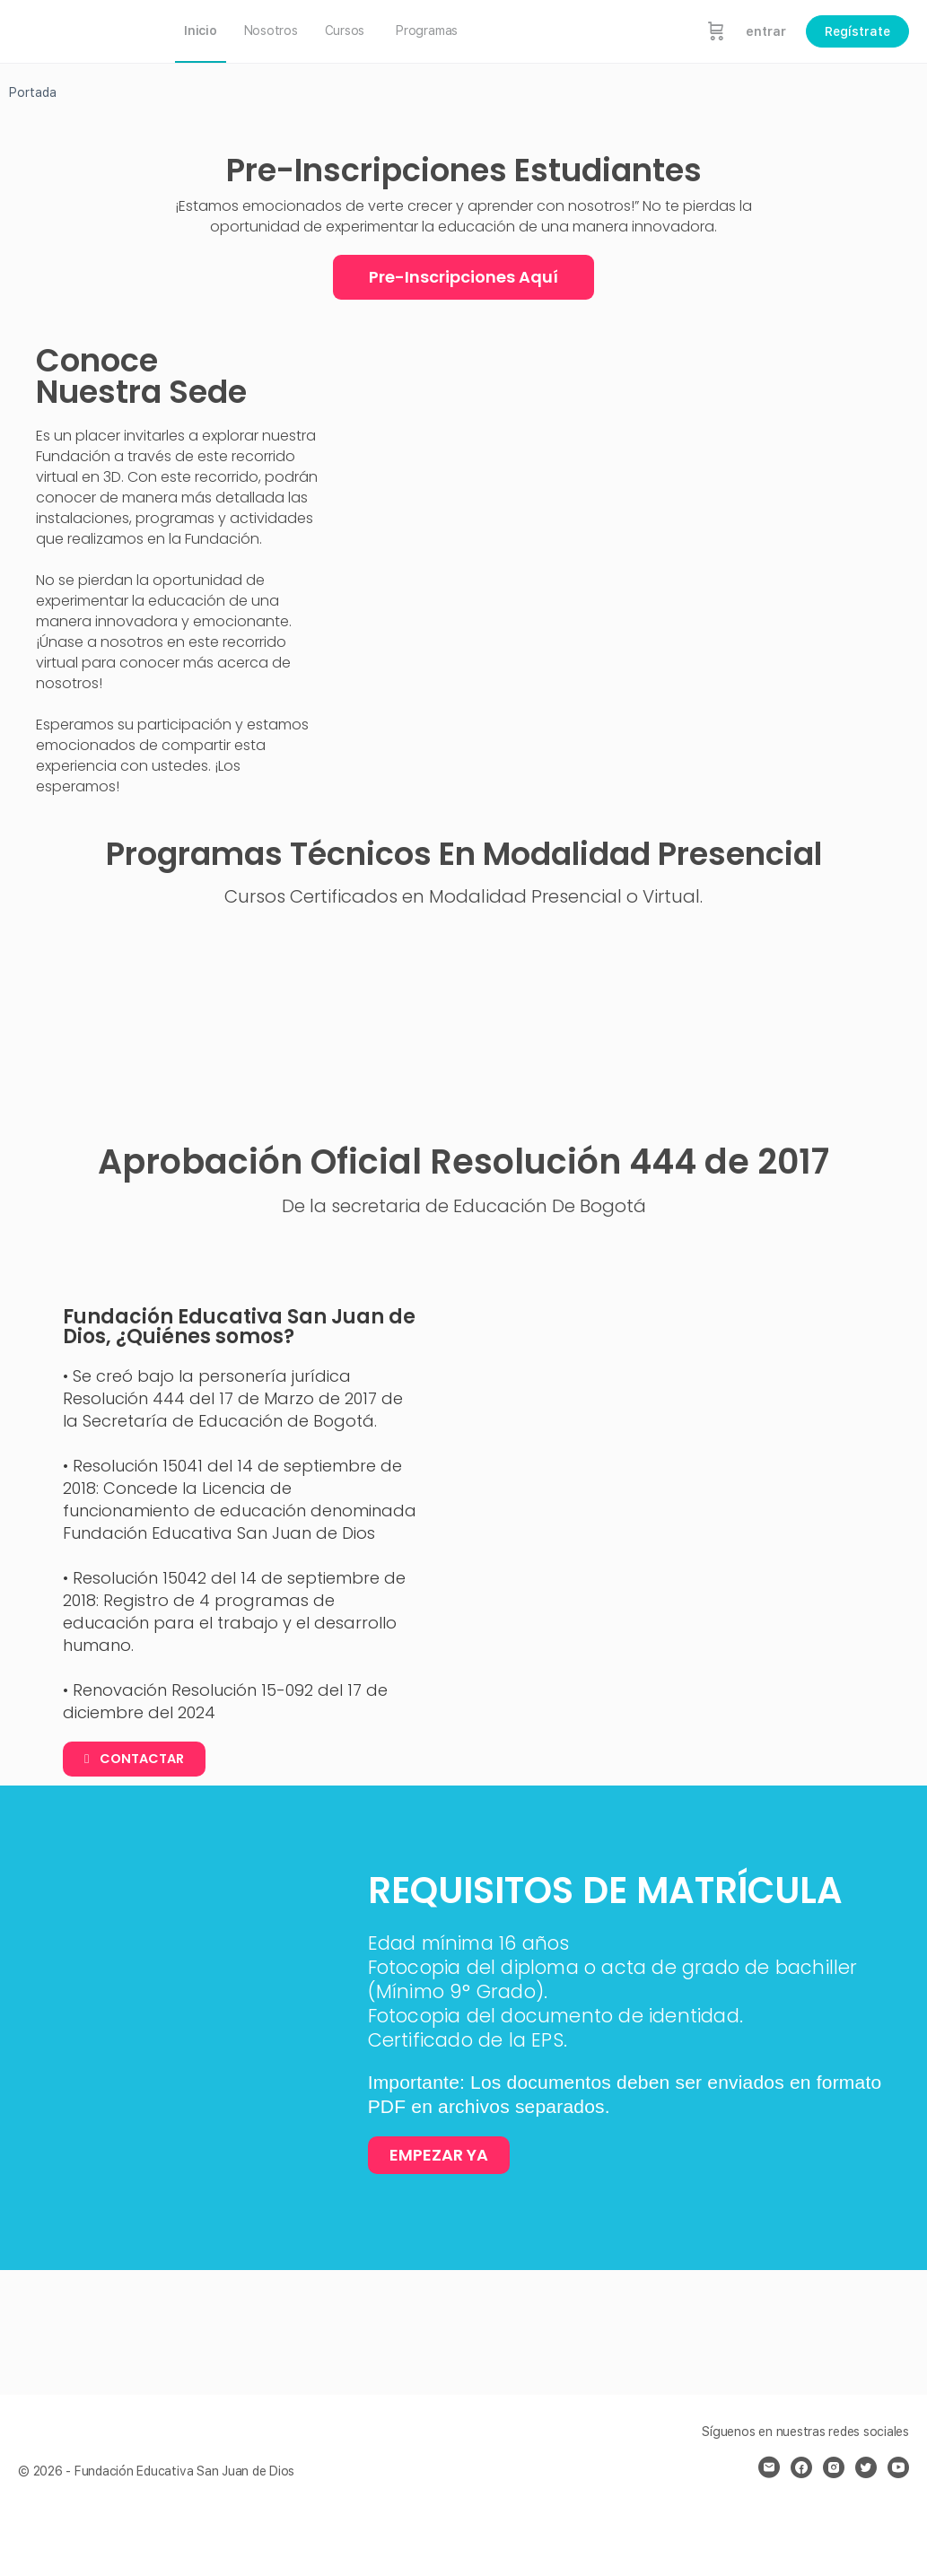 The image size is (927, 2576). I want to click on [email], so click(769, 2467).